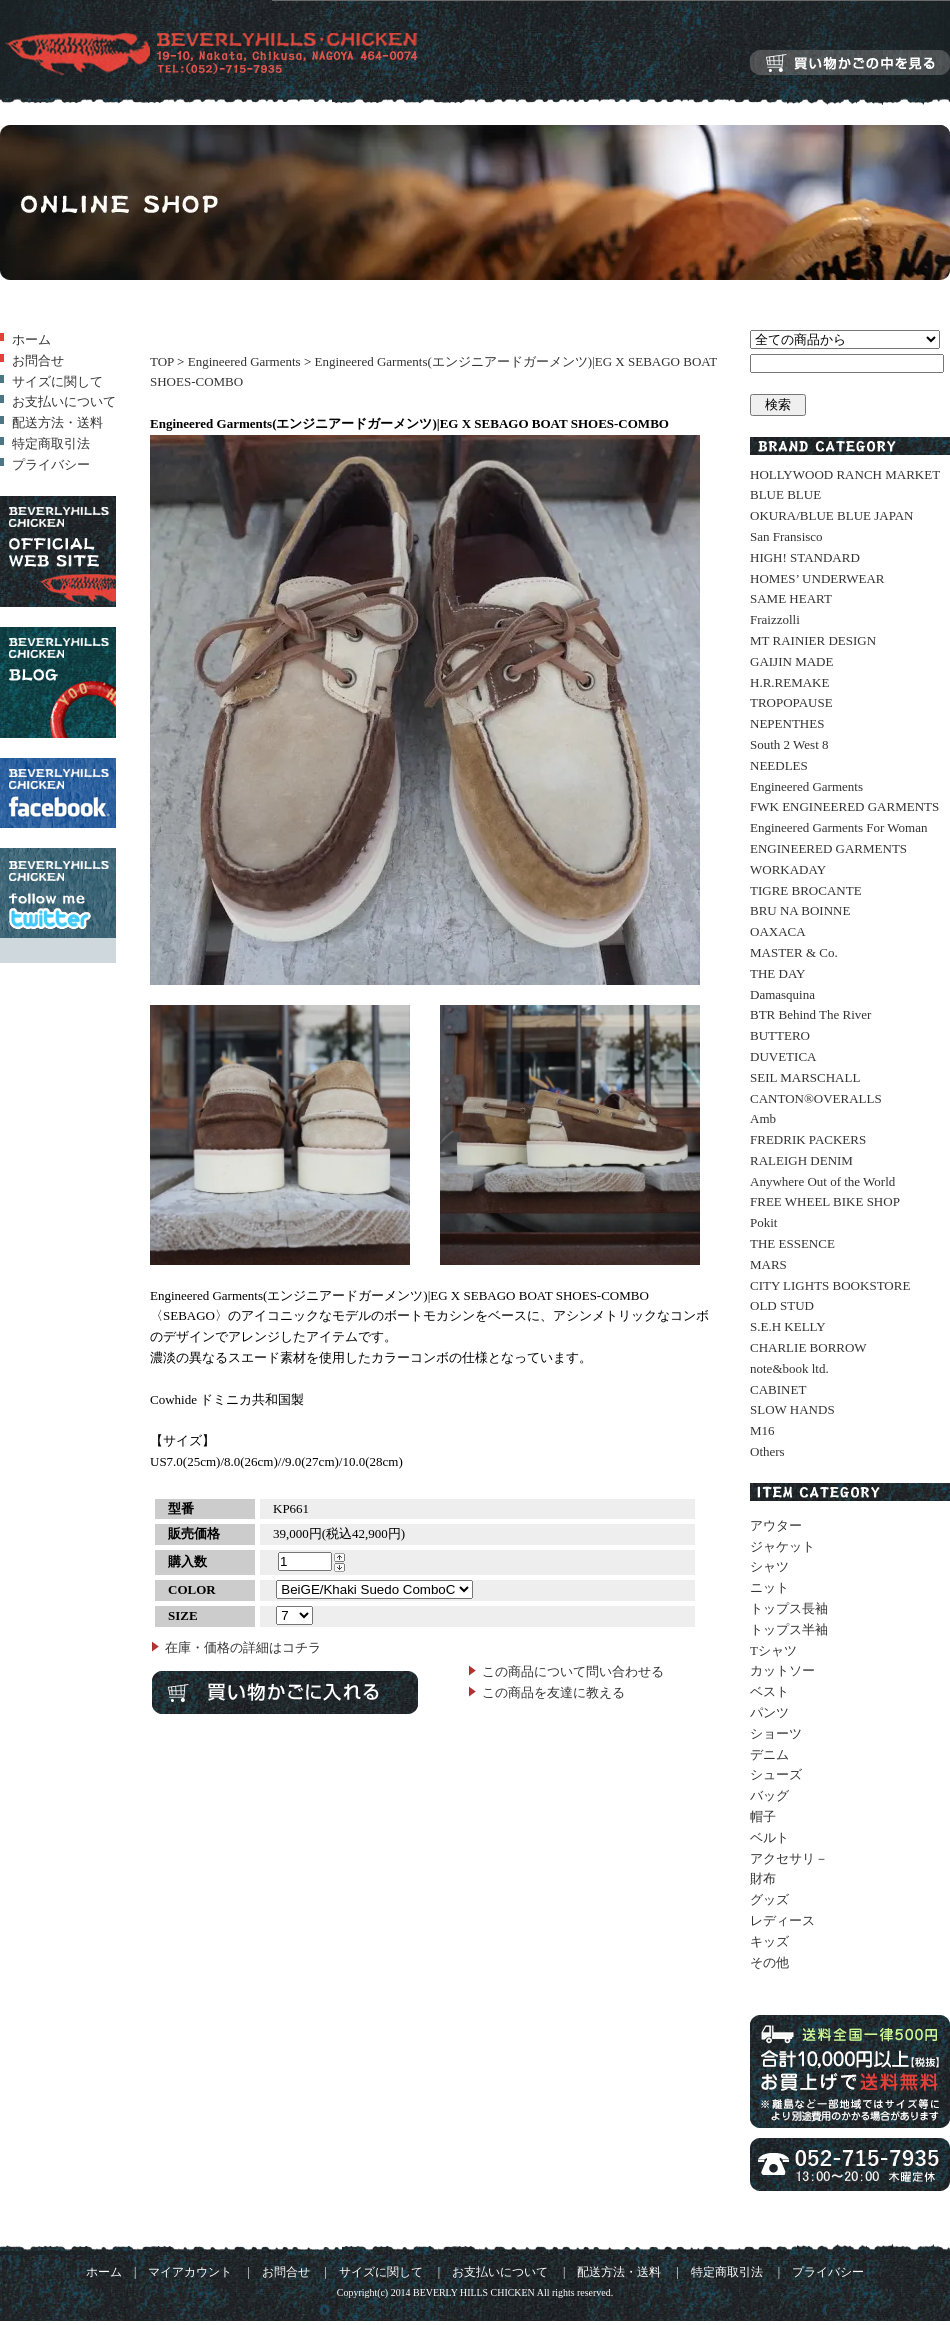  Describe the element at coordinates (763, 1878) in the screenshot. I see `財布` at that location.